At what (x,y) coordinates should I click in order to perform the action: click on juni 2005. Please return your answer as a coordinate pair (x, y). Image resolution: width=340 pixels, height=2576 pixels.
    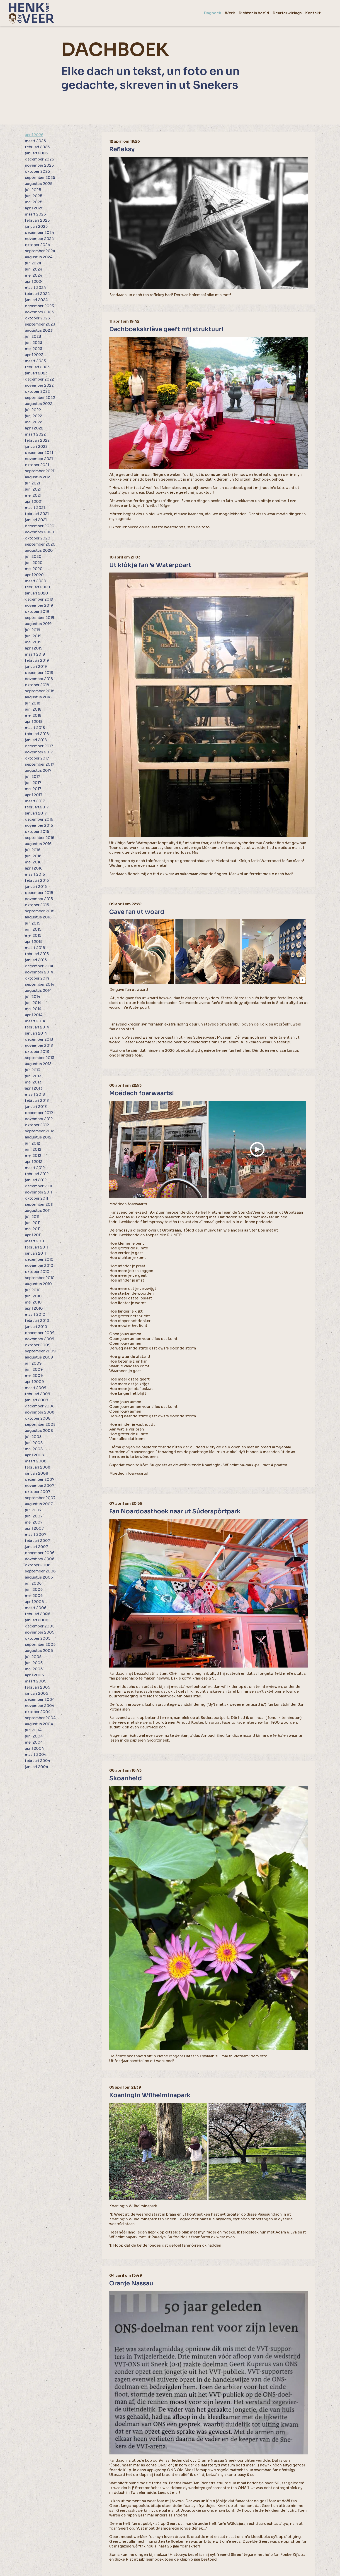
    Looking at the image, I should click on (34, 1663).